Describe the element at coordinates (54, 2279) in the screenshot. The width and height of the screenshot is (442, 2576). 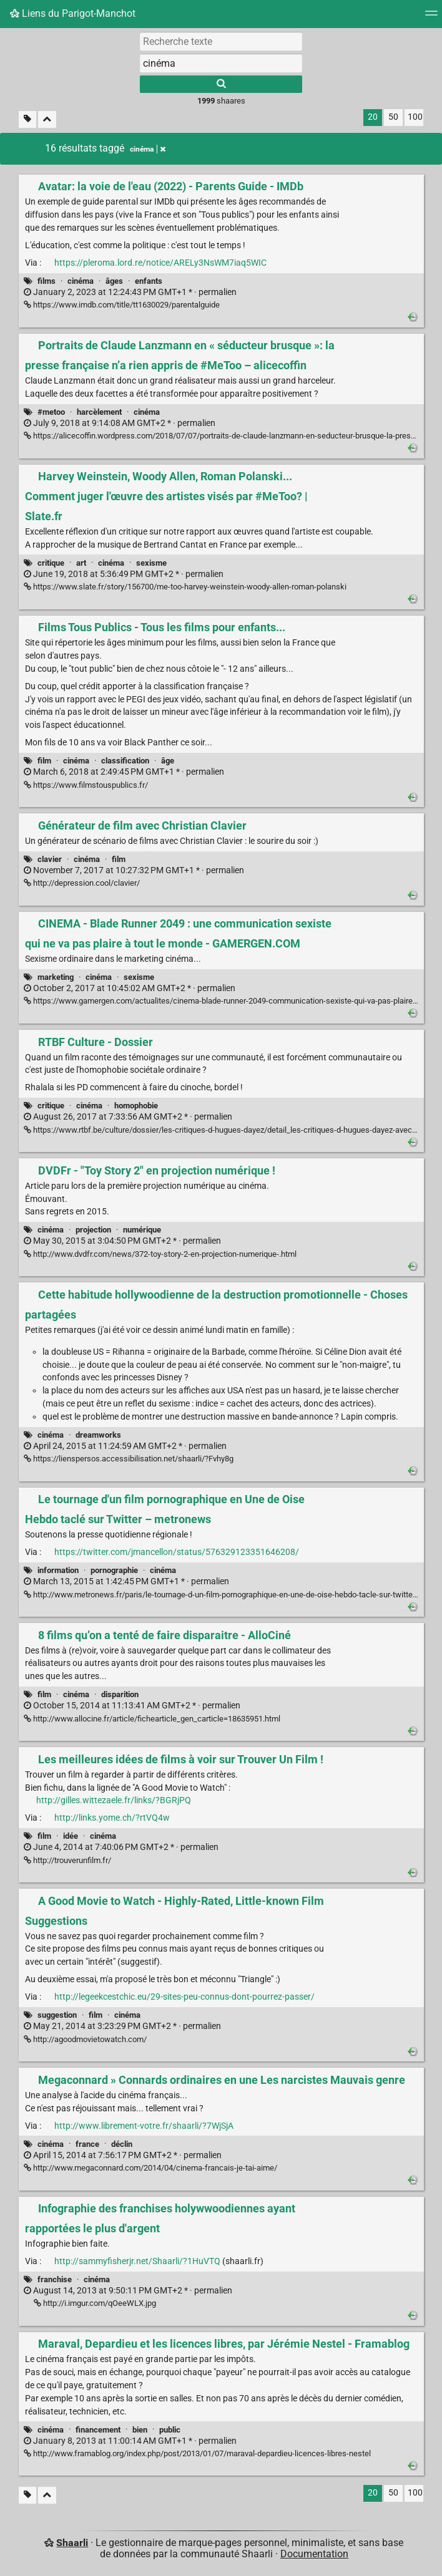
I see `franchise` at that location.